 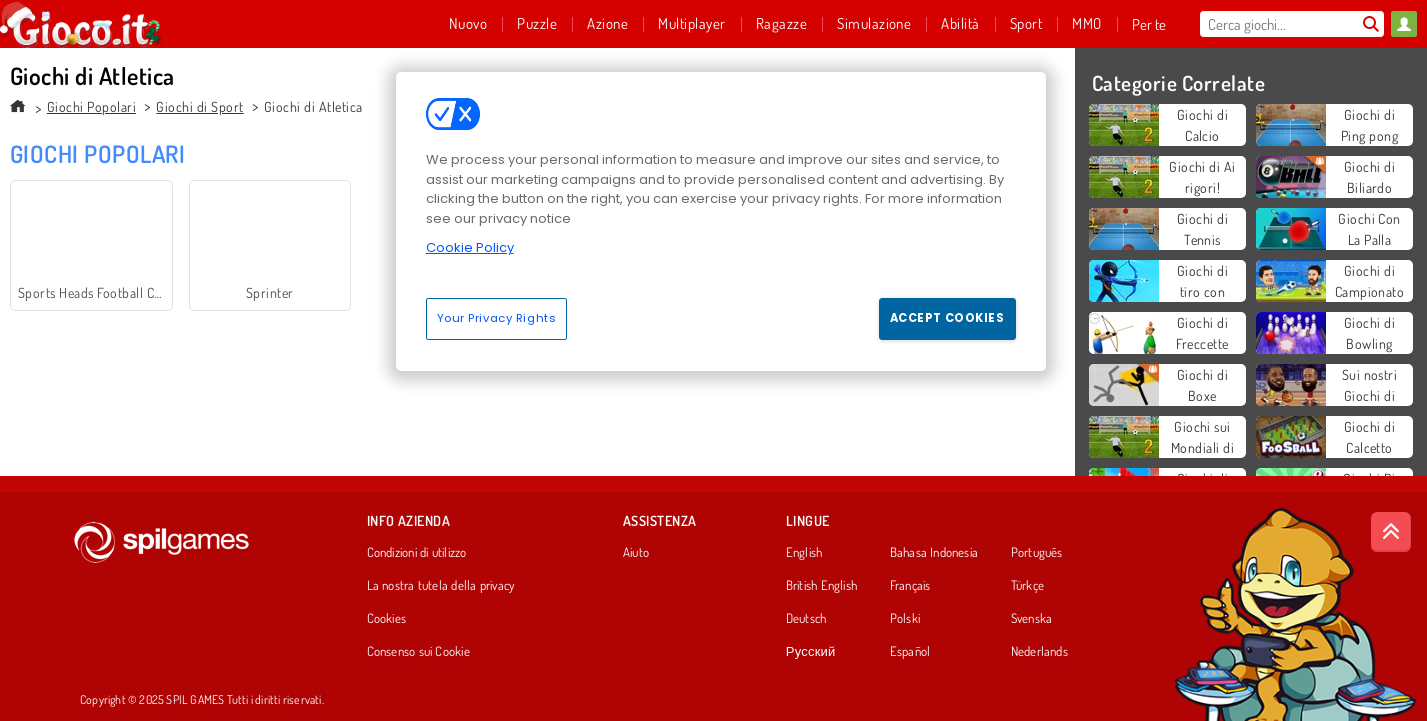 What do you see at coordinates (1039, 652) in the screenshot?
I see `Nederlands` at bounding box center [1039, 652].